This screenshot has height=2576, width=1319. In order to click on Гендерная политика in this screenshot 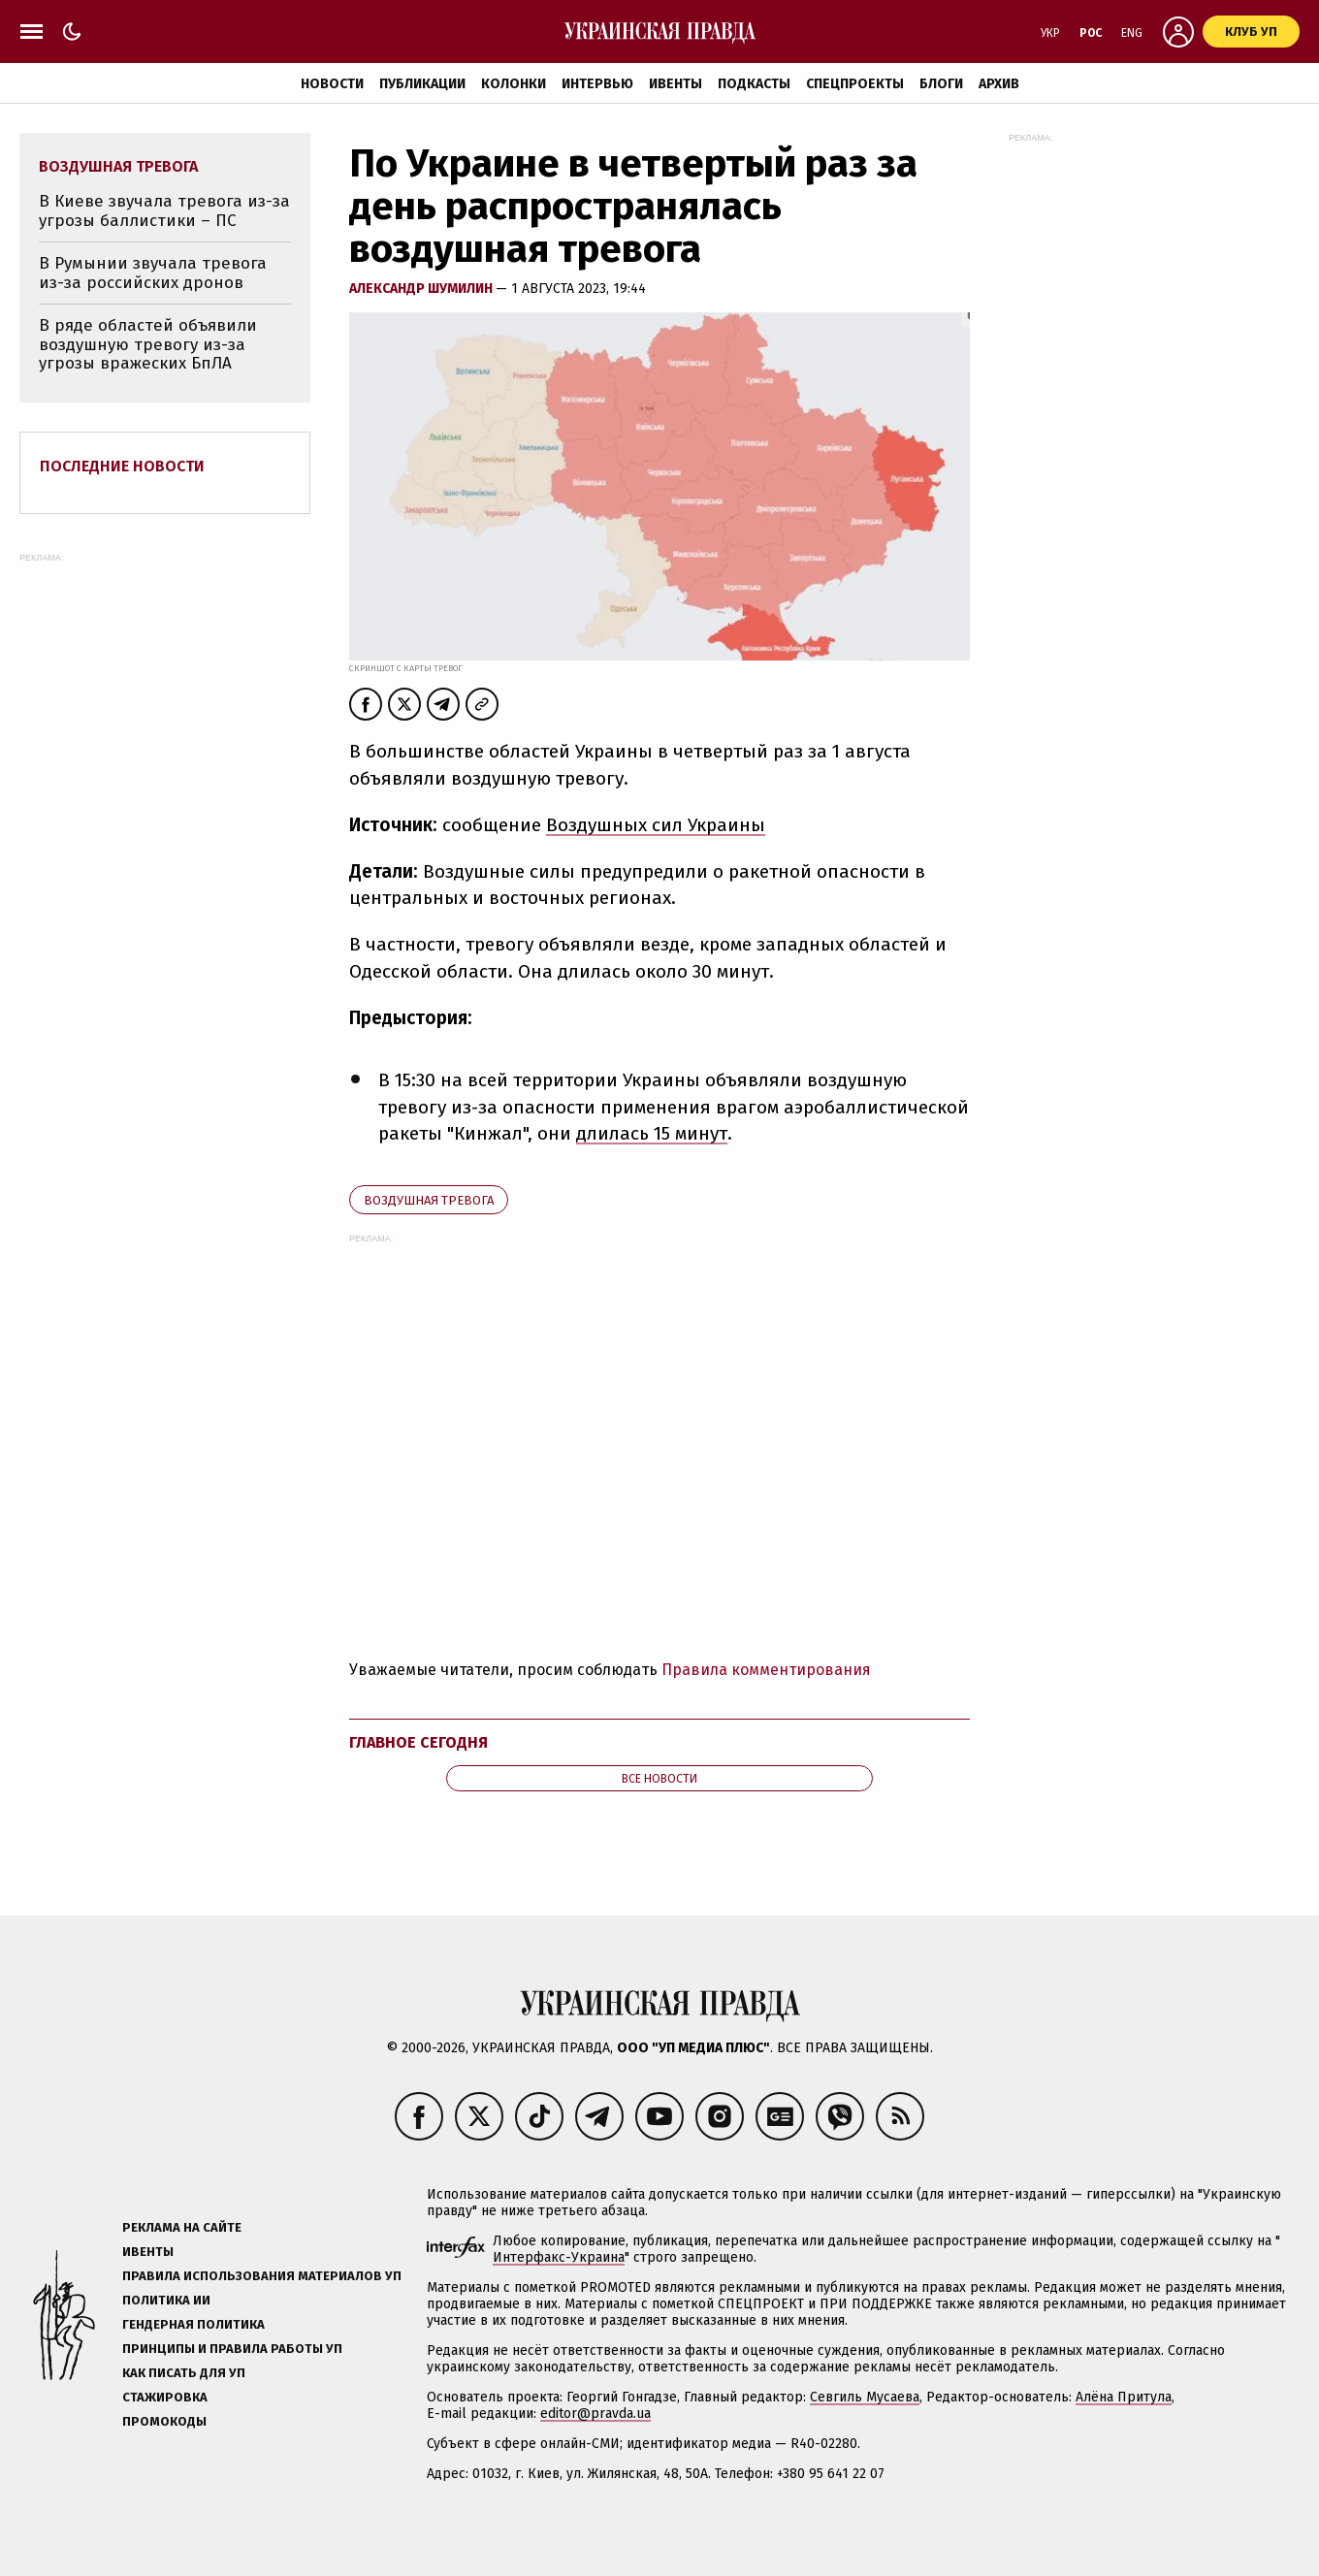, I will do `click(193, 2324)`.